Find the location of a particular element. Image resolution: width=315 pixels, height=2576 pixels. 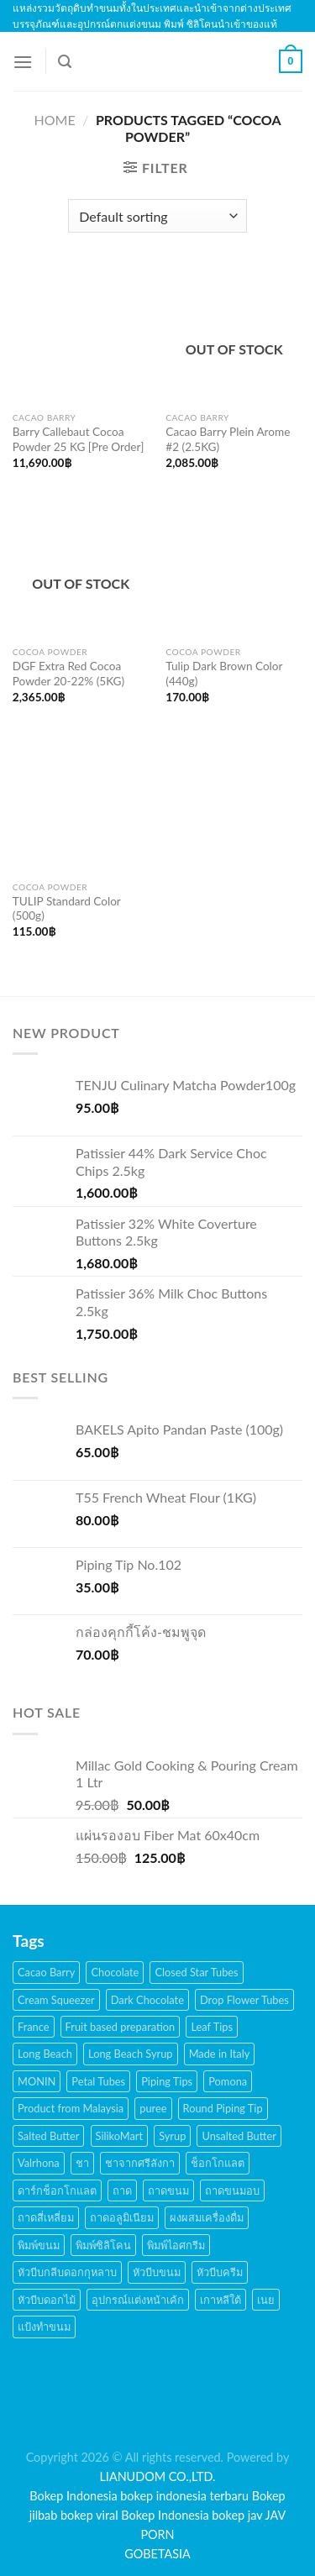

GOBETASIA is located at coordinates (157, 2554).